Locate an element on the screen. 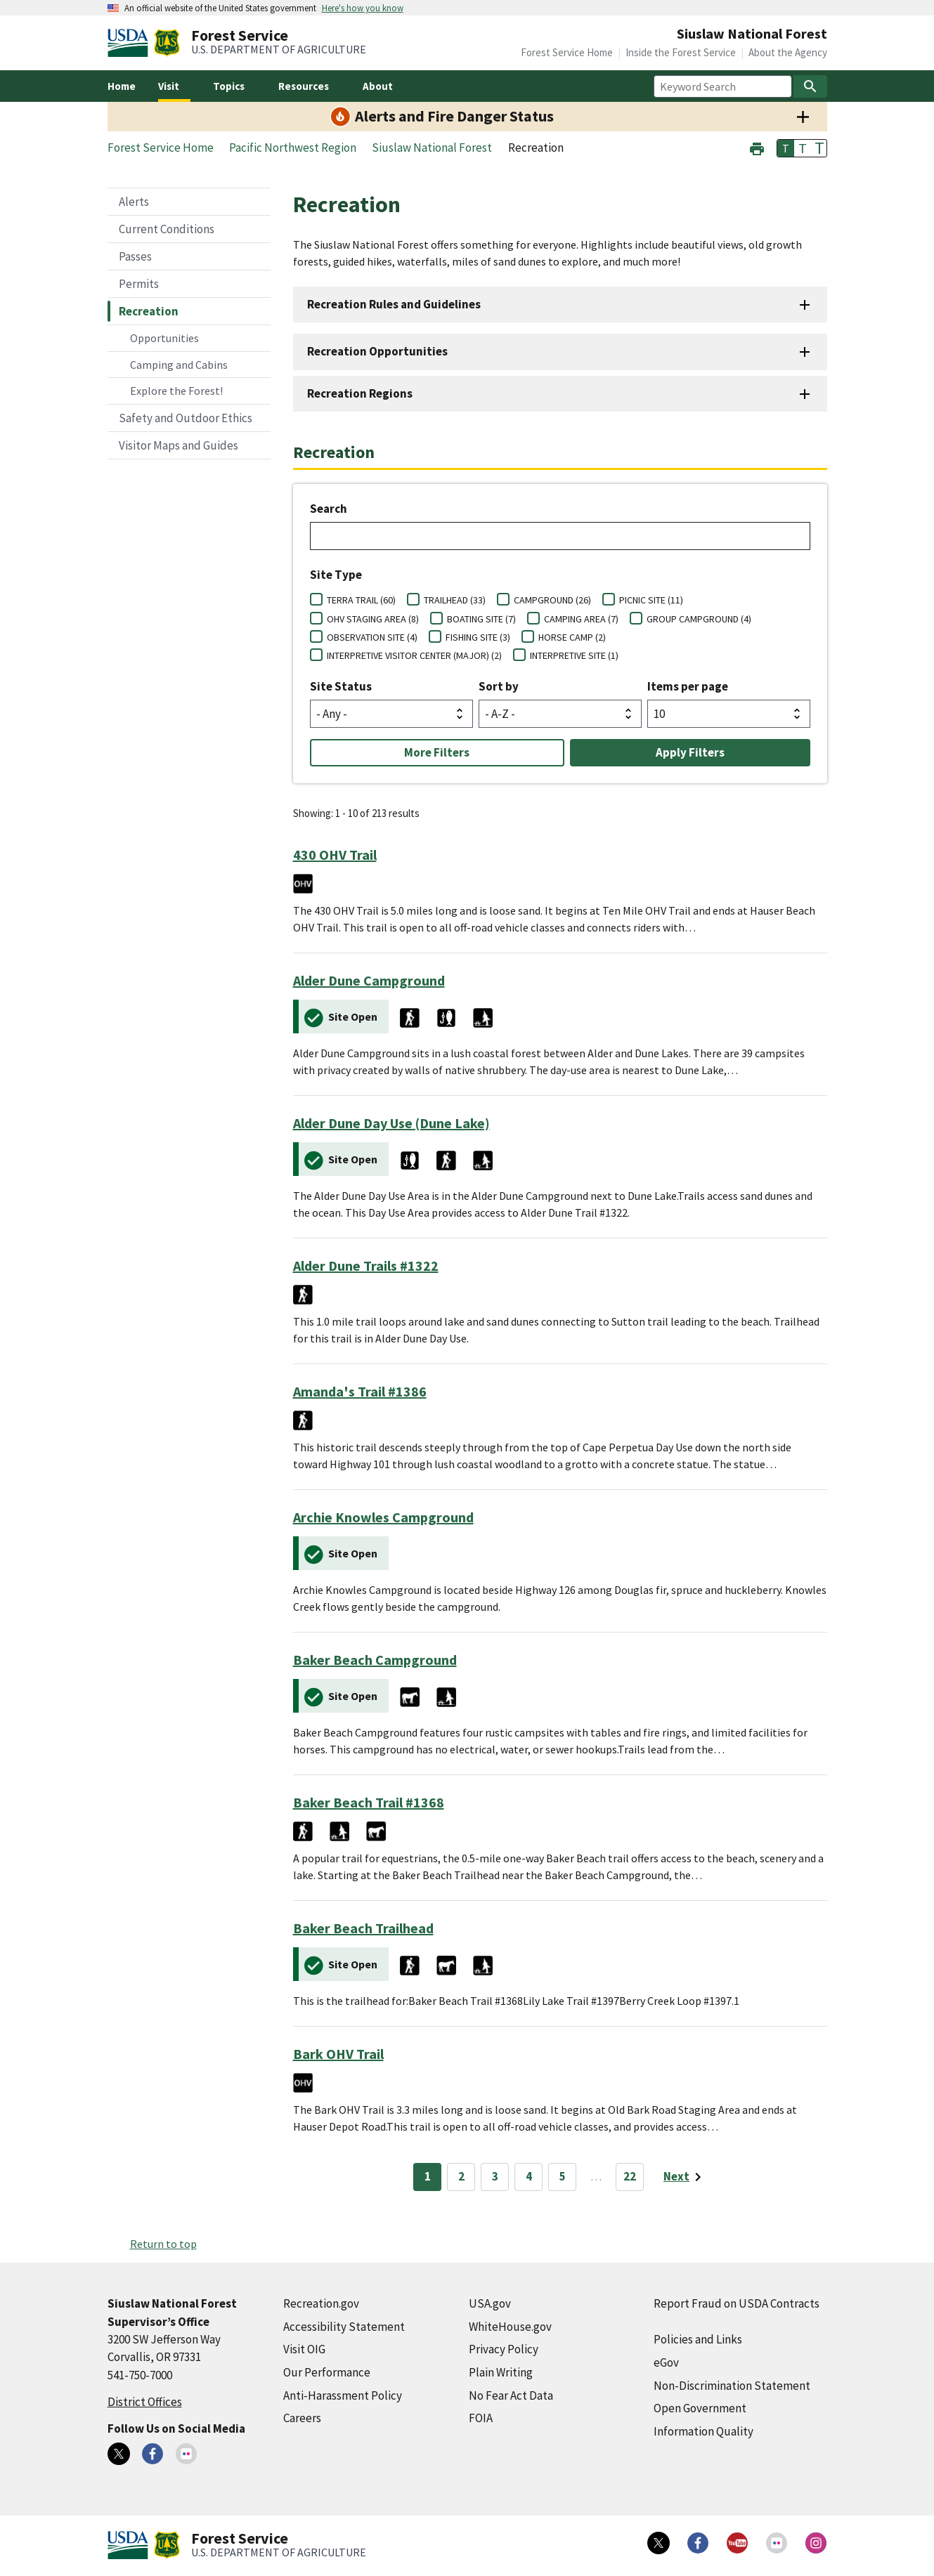 The height and width of the screenshot is (2576, 934). Safety and Outdoor Ethics is located at coordinates (185, 418).